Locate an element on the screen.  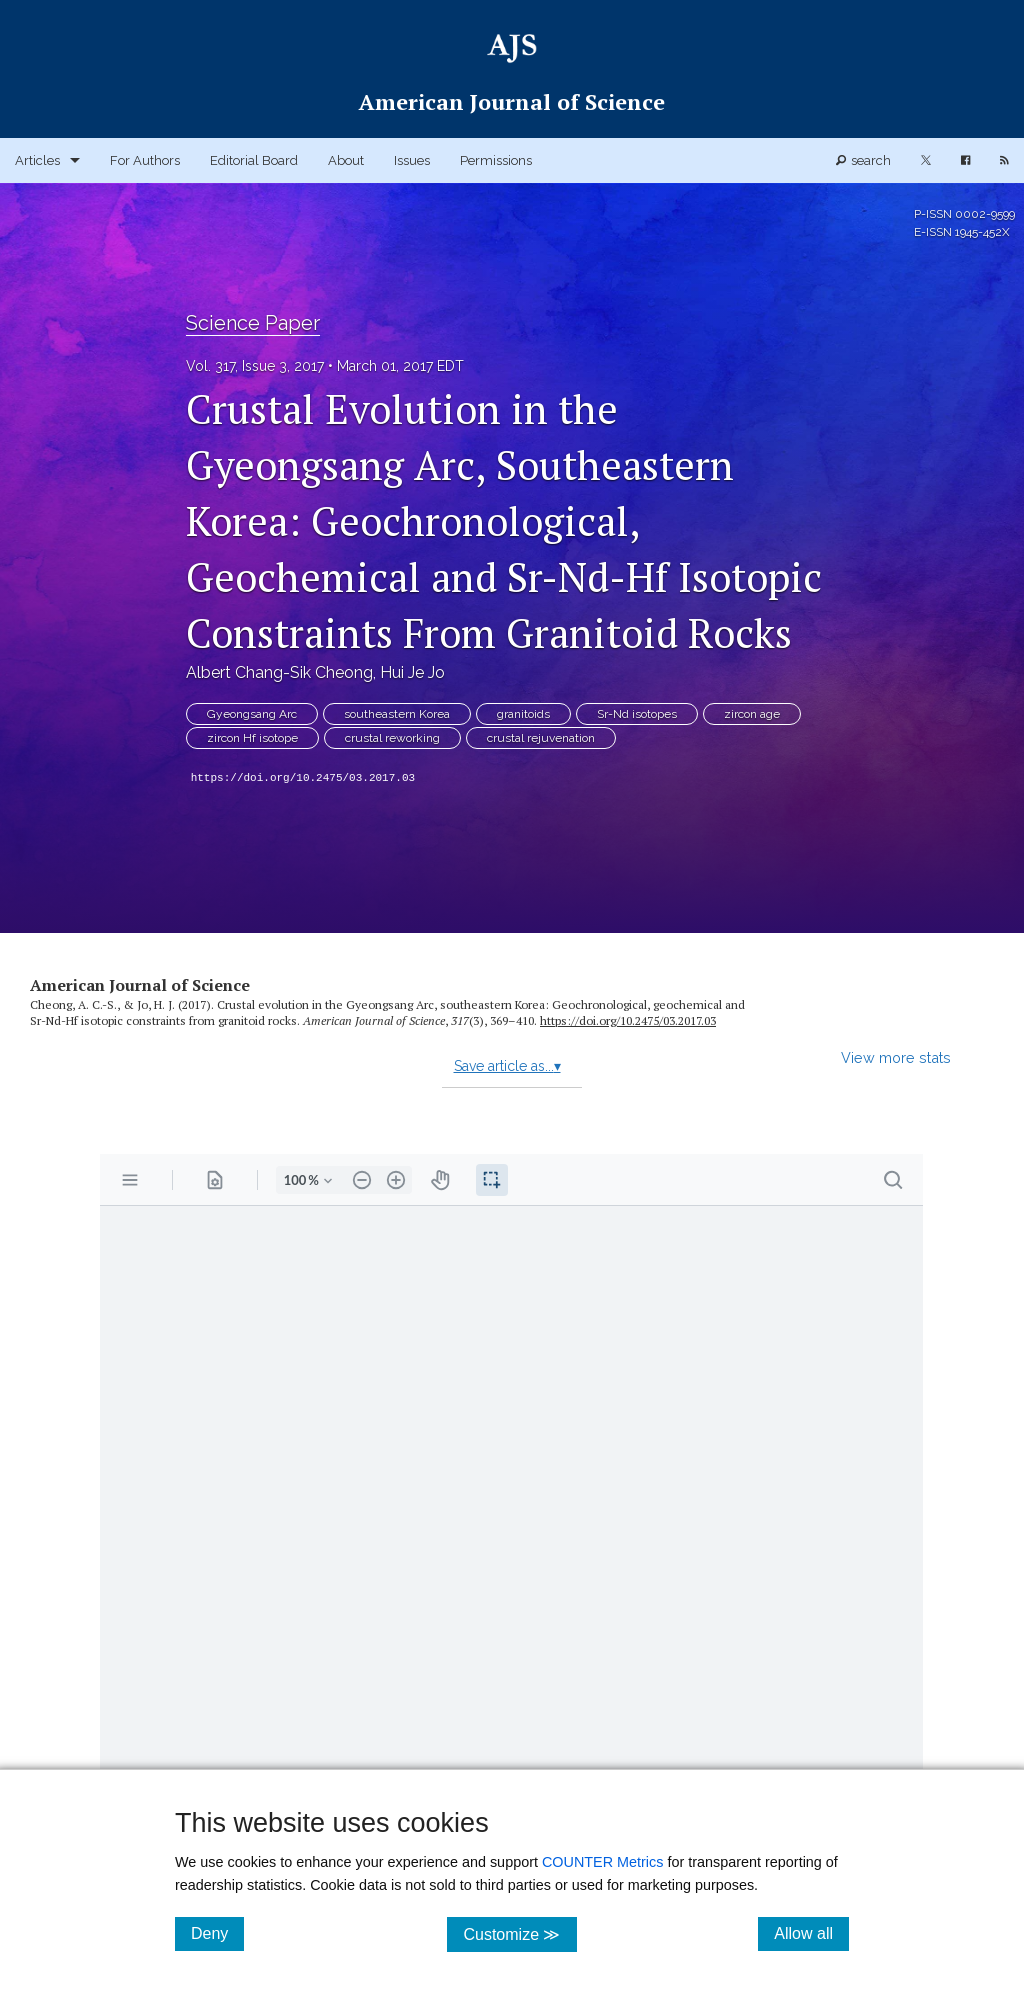
Editorial Board is located at coordinates (254, 160).